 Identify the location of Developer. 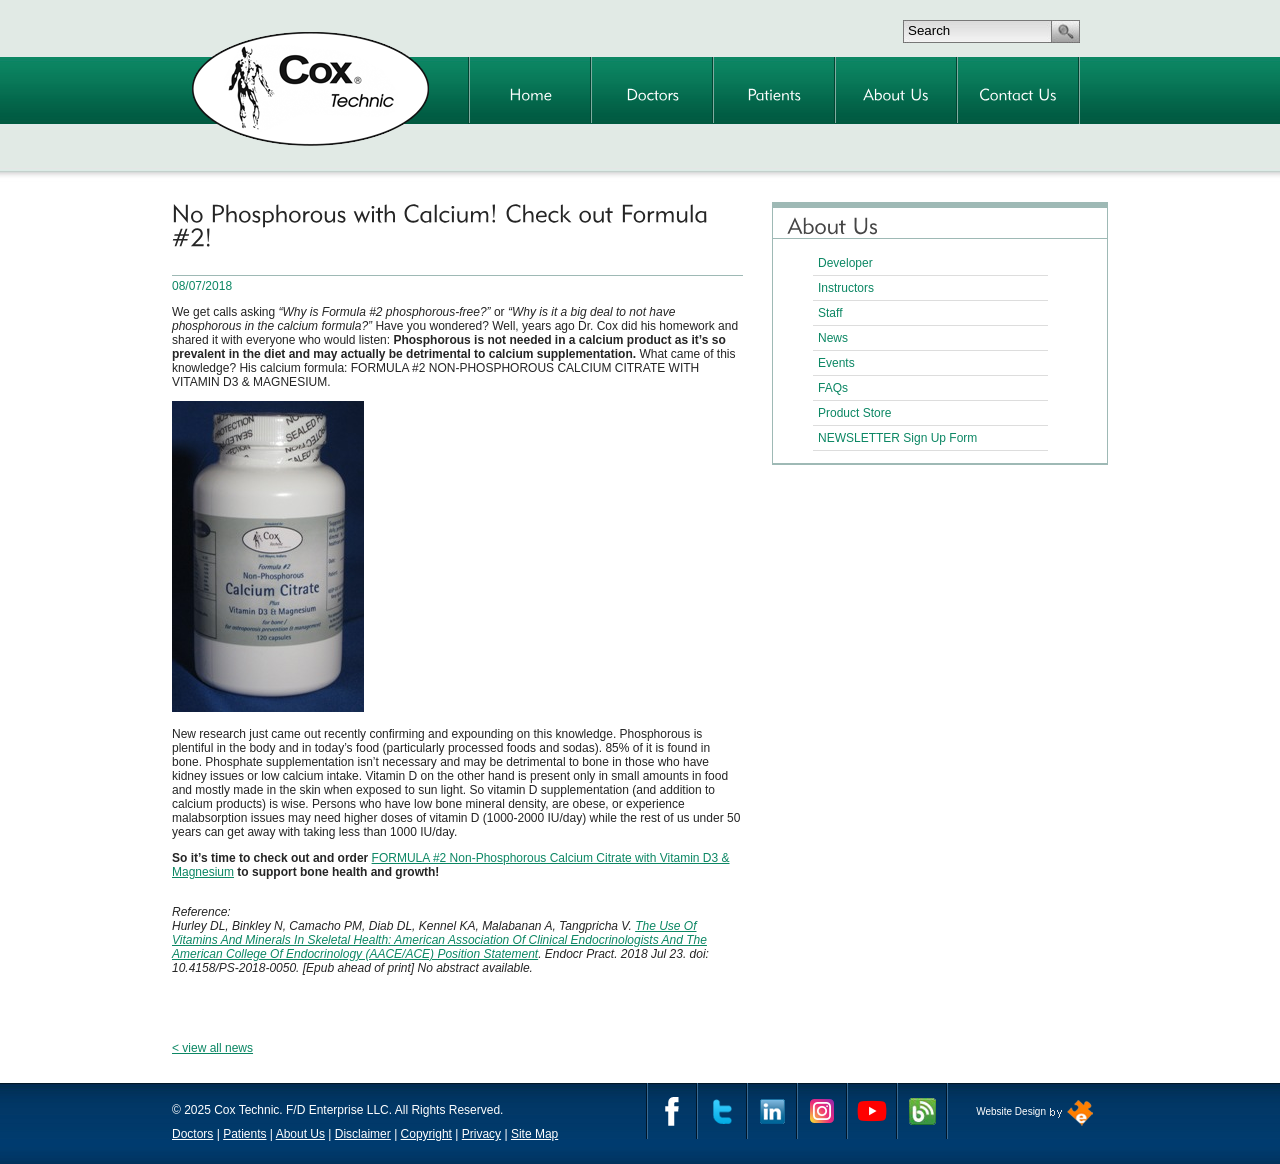
(845, 263).